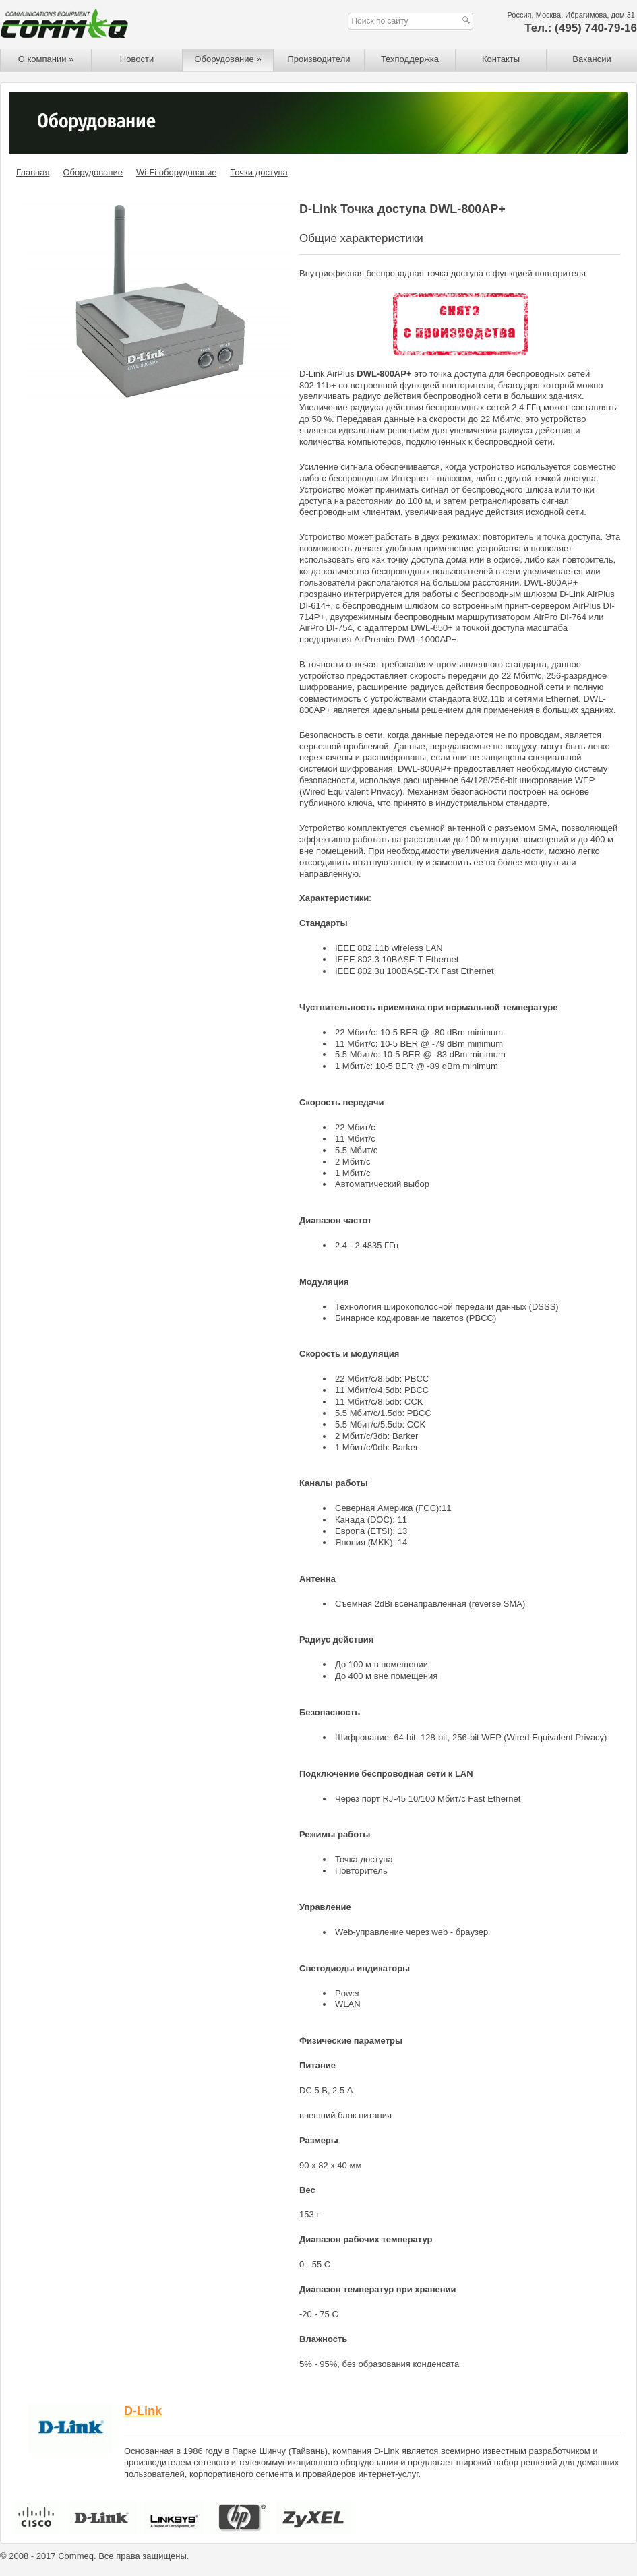  I want to click on О компании, so click(46, 59).